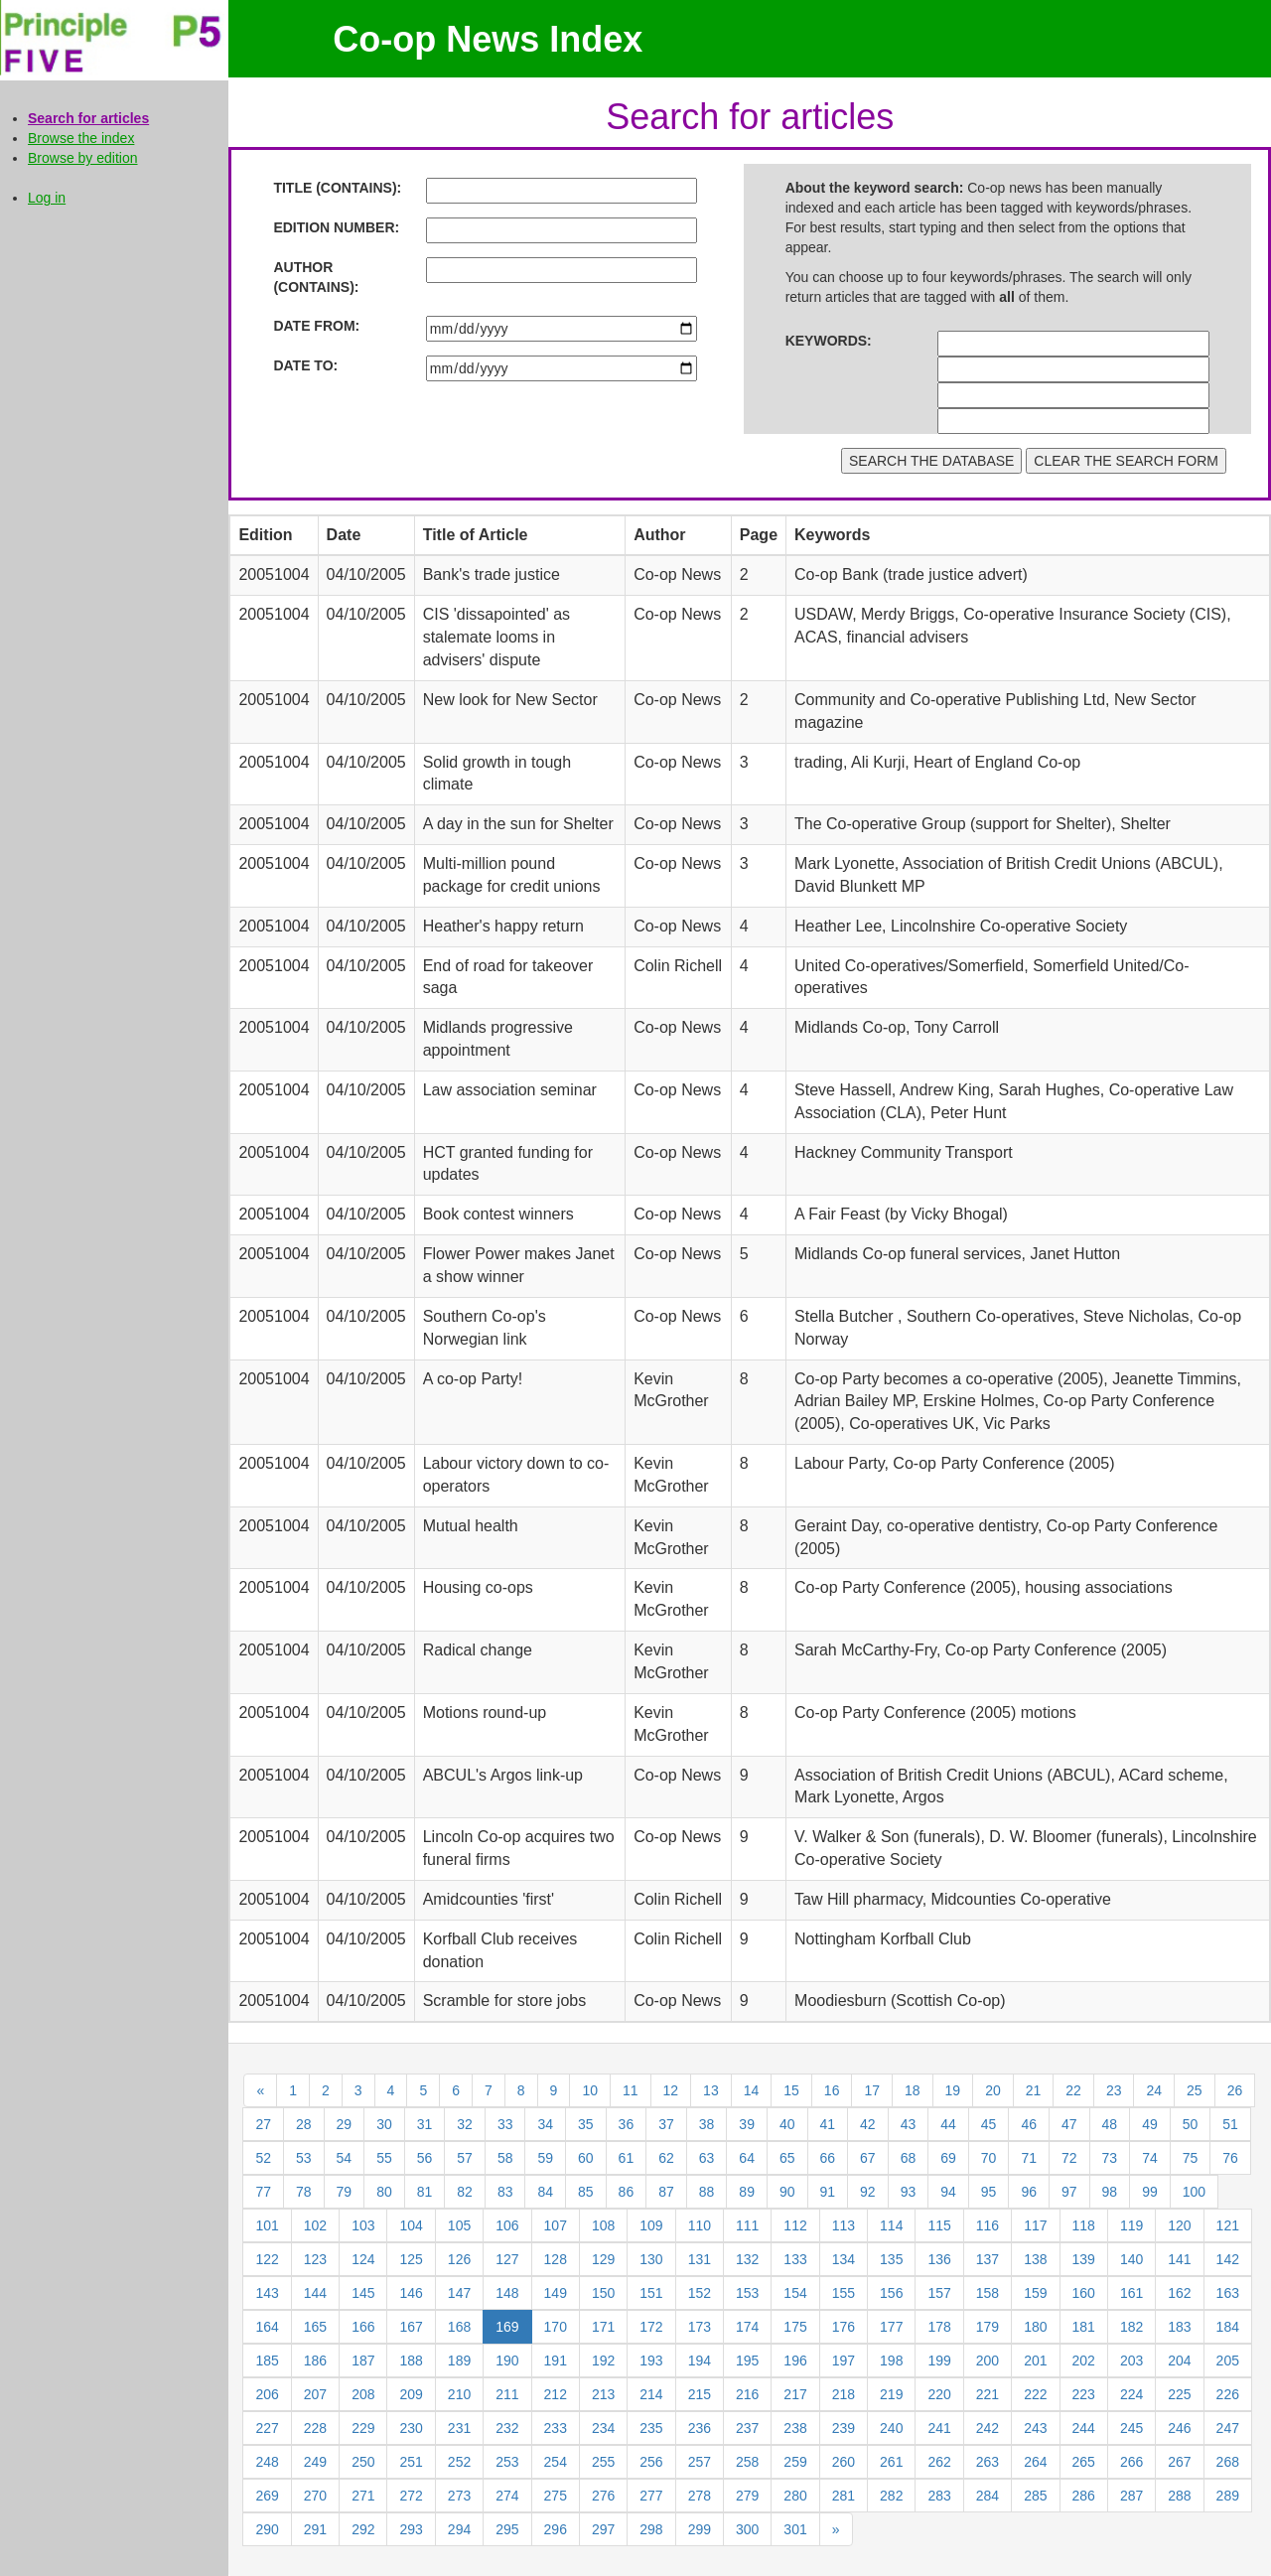  I want to click on 126, so click(459, 2259).